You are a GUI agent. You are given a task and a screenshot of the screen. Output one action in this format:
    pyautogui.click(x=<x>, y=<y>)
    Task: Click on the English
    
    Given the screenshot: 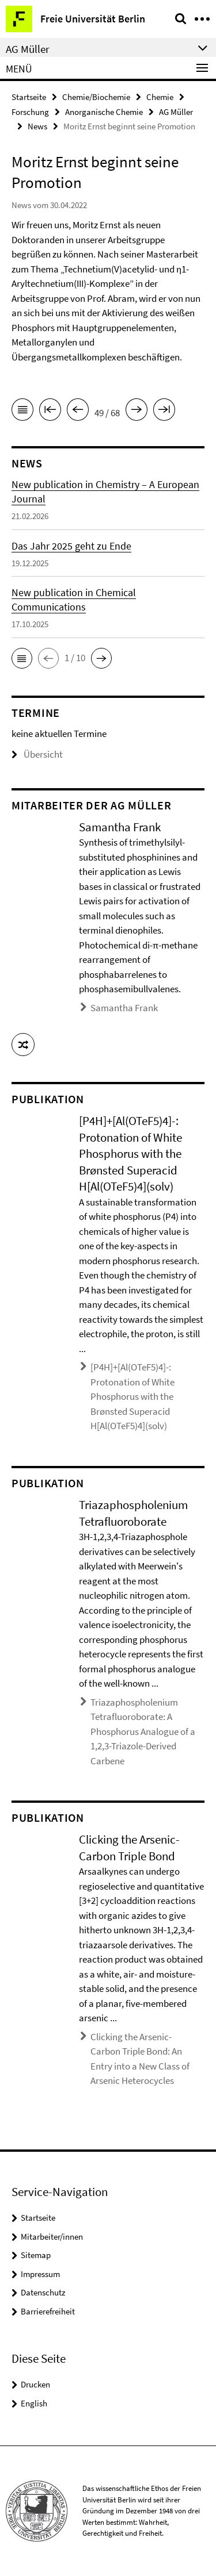 What is the action you would take?
    pyautogui.click(x=34, y=2403)
    